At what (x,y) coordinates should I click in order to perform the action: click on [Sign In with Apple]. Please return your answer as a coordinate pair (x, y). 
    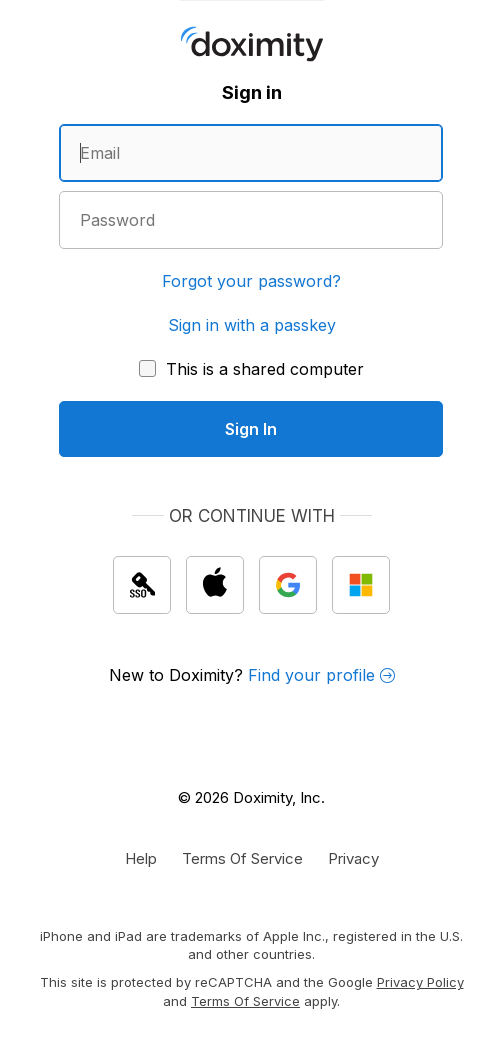
    Looking at the image, I should click on (215, 585).